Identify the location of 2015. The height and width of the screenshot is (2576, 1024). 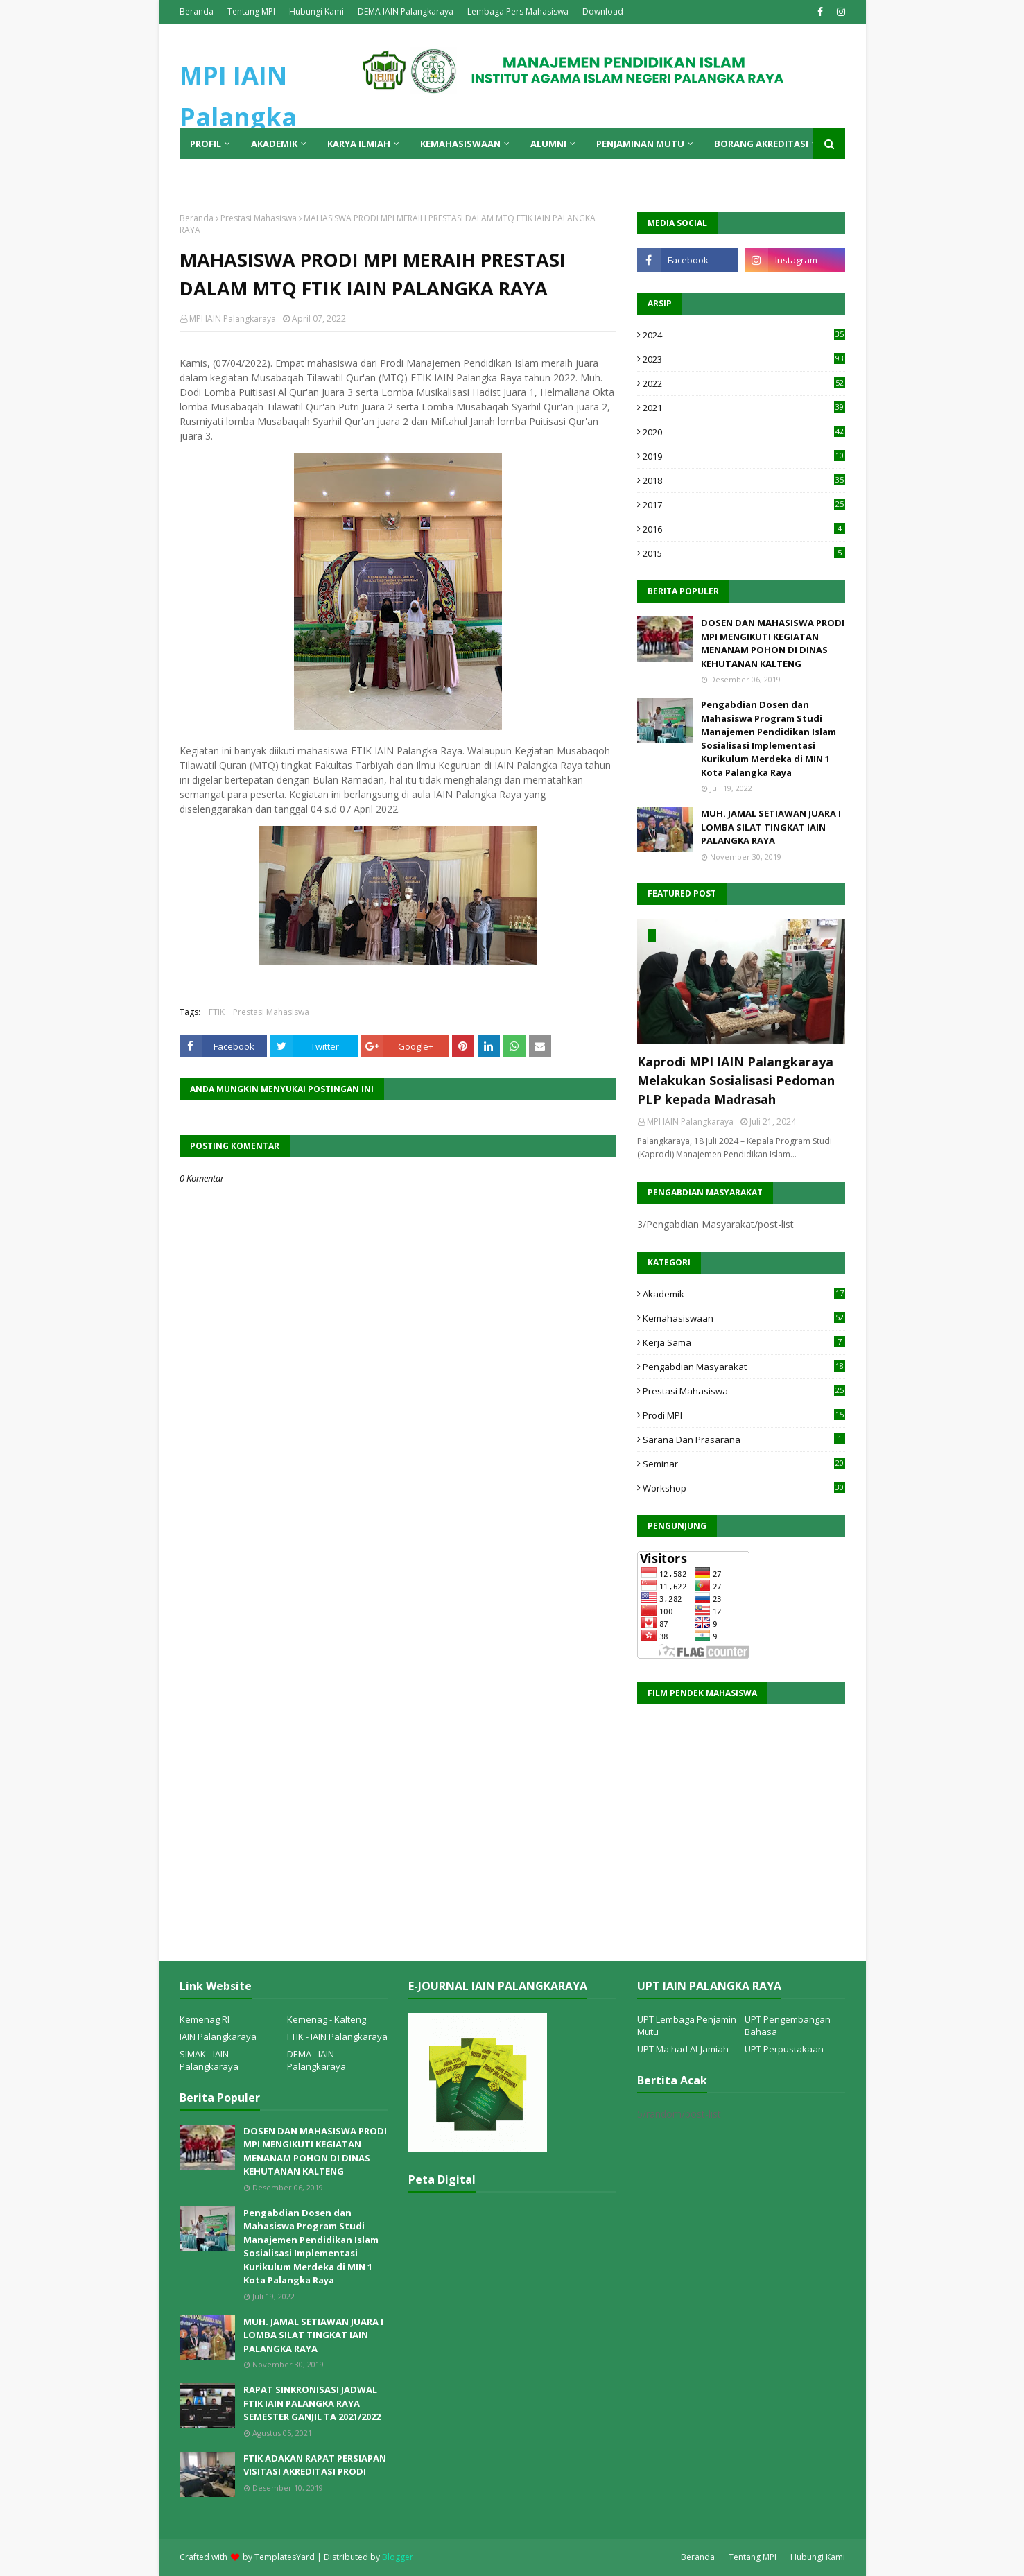
(744, 553).